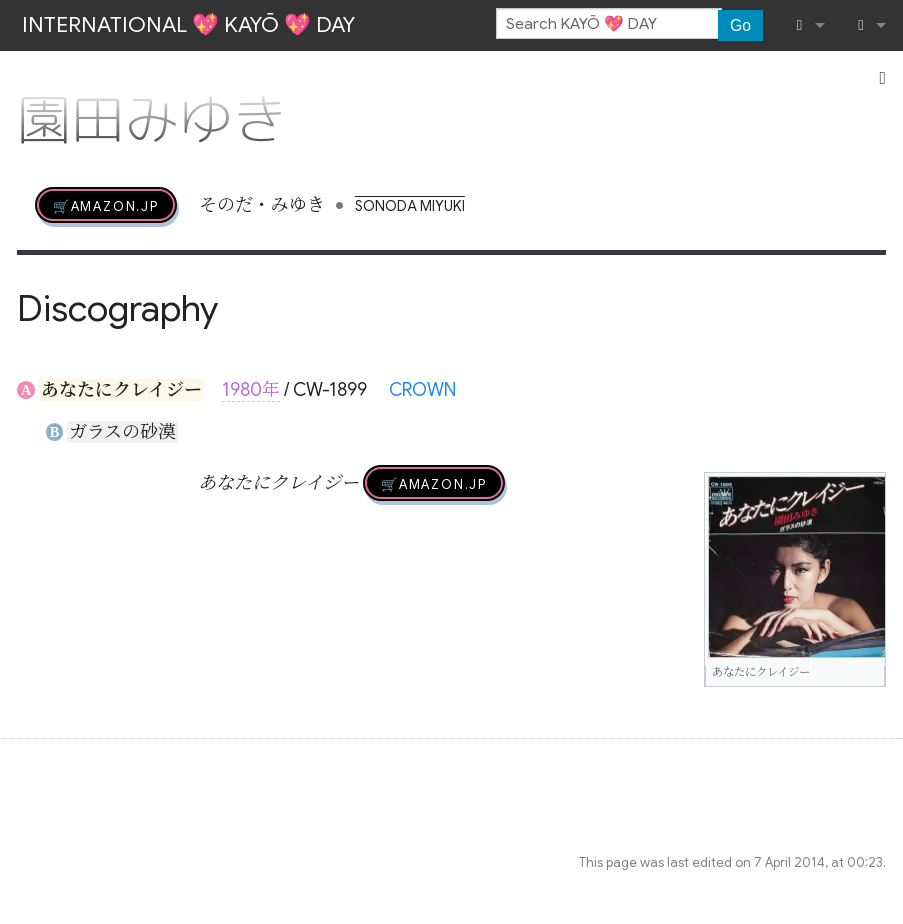 The height and width of the screenshot is (924, 903). Describe the element at coordinates (251, 390) in the screenshot. I see `1980年` at that location.